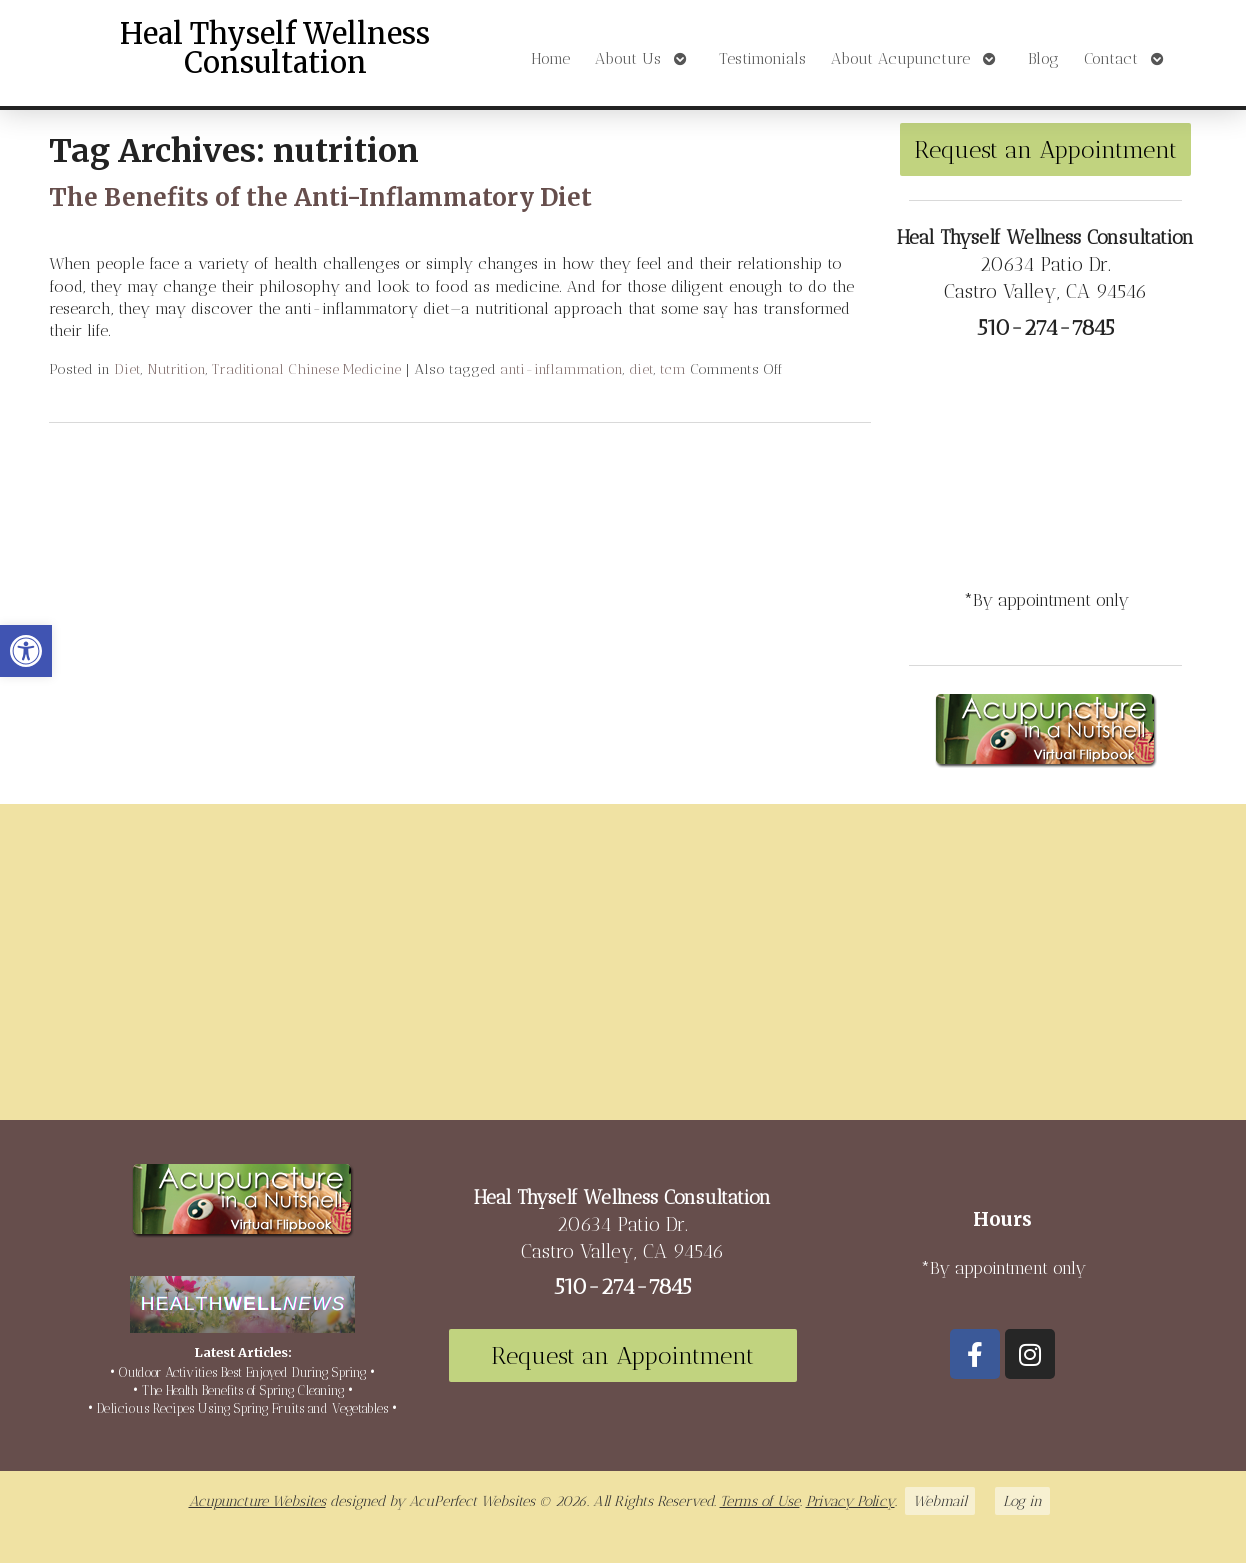  What do you see at coordinates (275, 48) in the screenshot?
I see `Heal Thyself Wellness Consultation [link]` at bounding box center [275, 48].